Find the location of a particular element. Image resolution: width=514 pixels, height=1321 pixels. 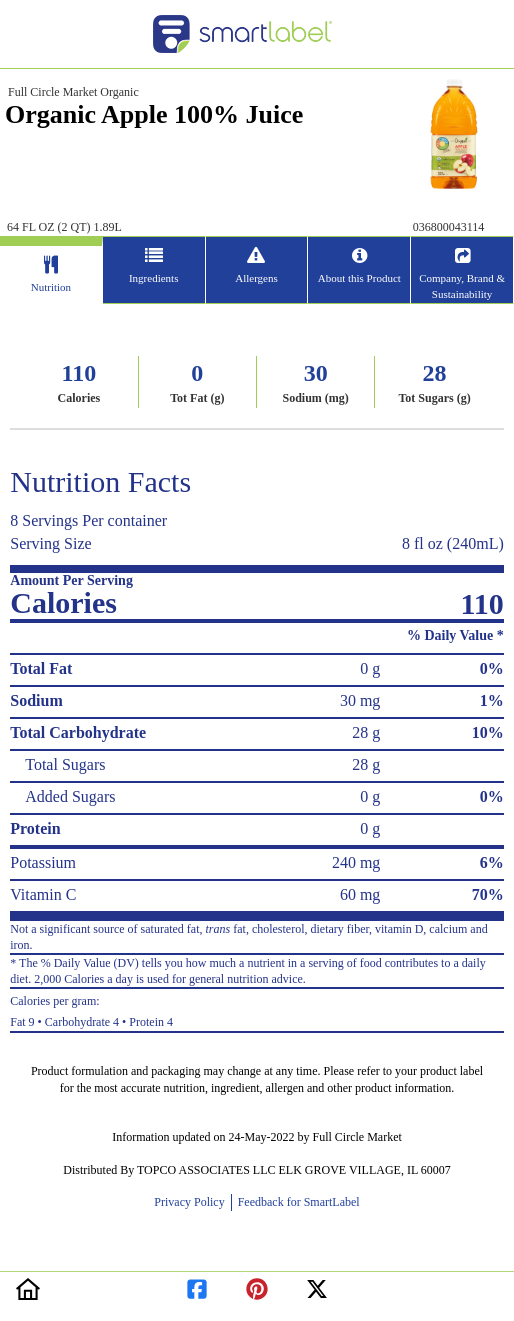

Amount Per Serving is located at coordinates (71, 580).